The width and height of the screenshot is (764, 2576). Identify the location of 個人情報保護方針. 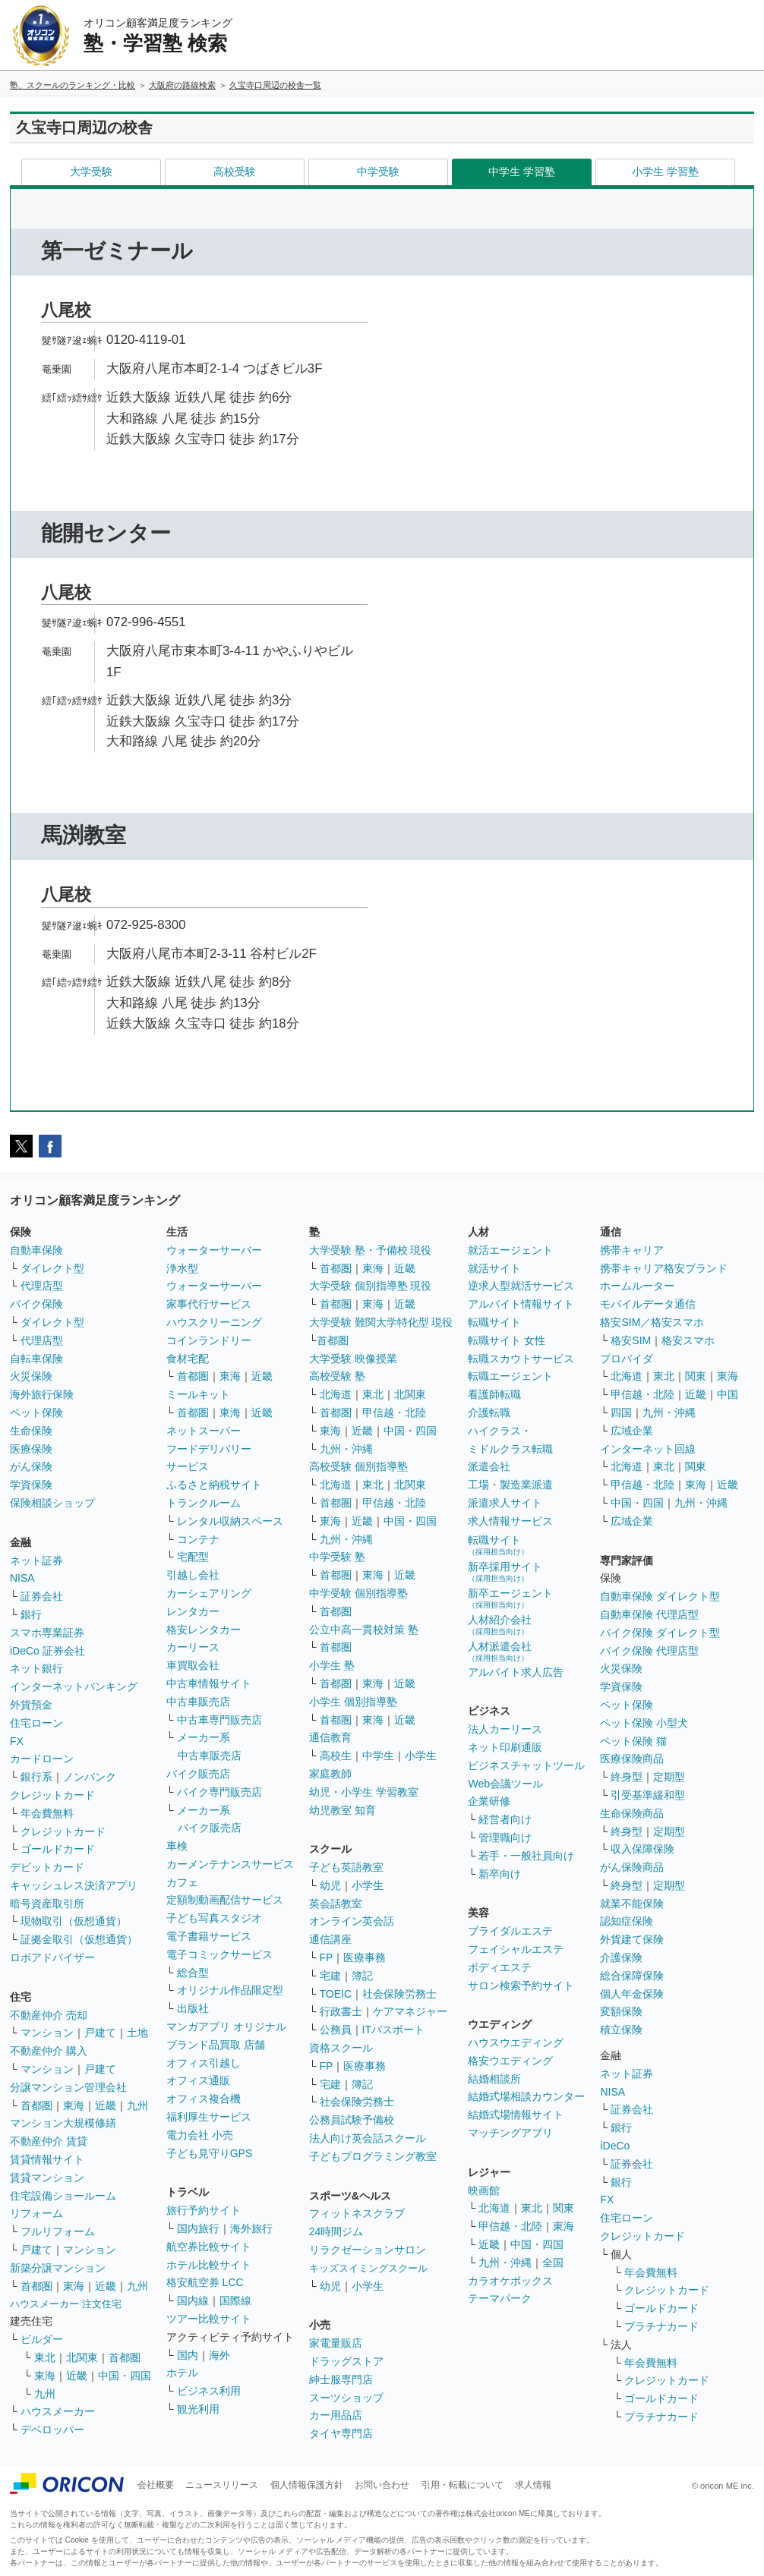
(306, 2485).